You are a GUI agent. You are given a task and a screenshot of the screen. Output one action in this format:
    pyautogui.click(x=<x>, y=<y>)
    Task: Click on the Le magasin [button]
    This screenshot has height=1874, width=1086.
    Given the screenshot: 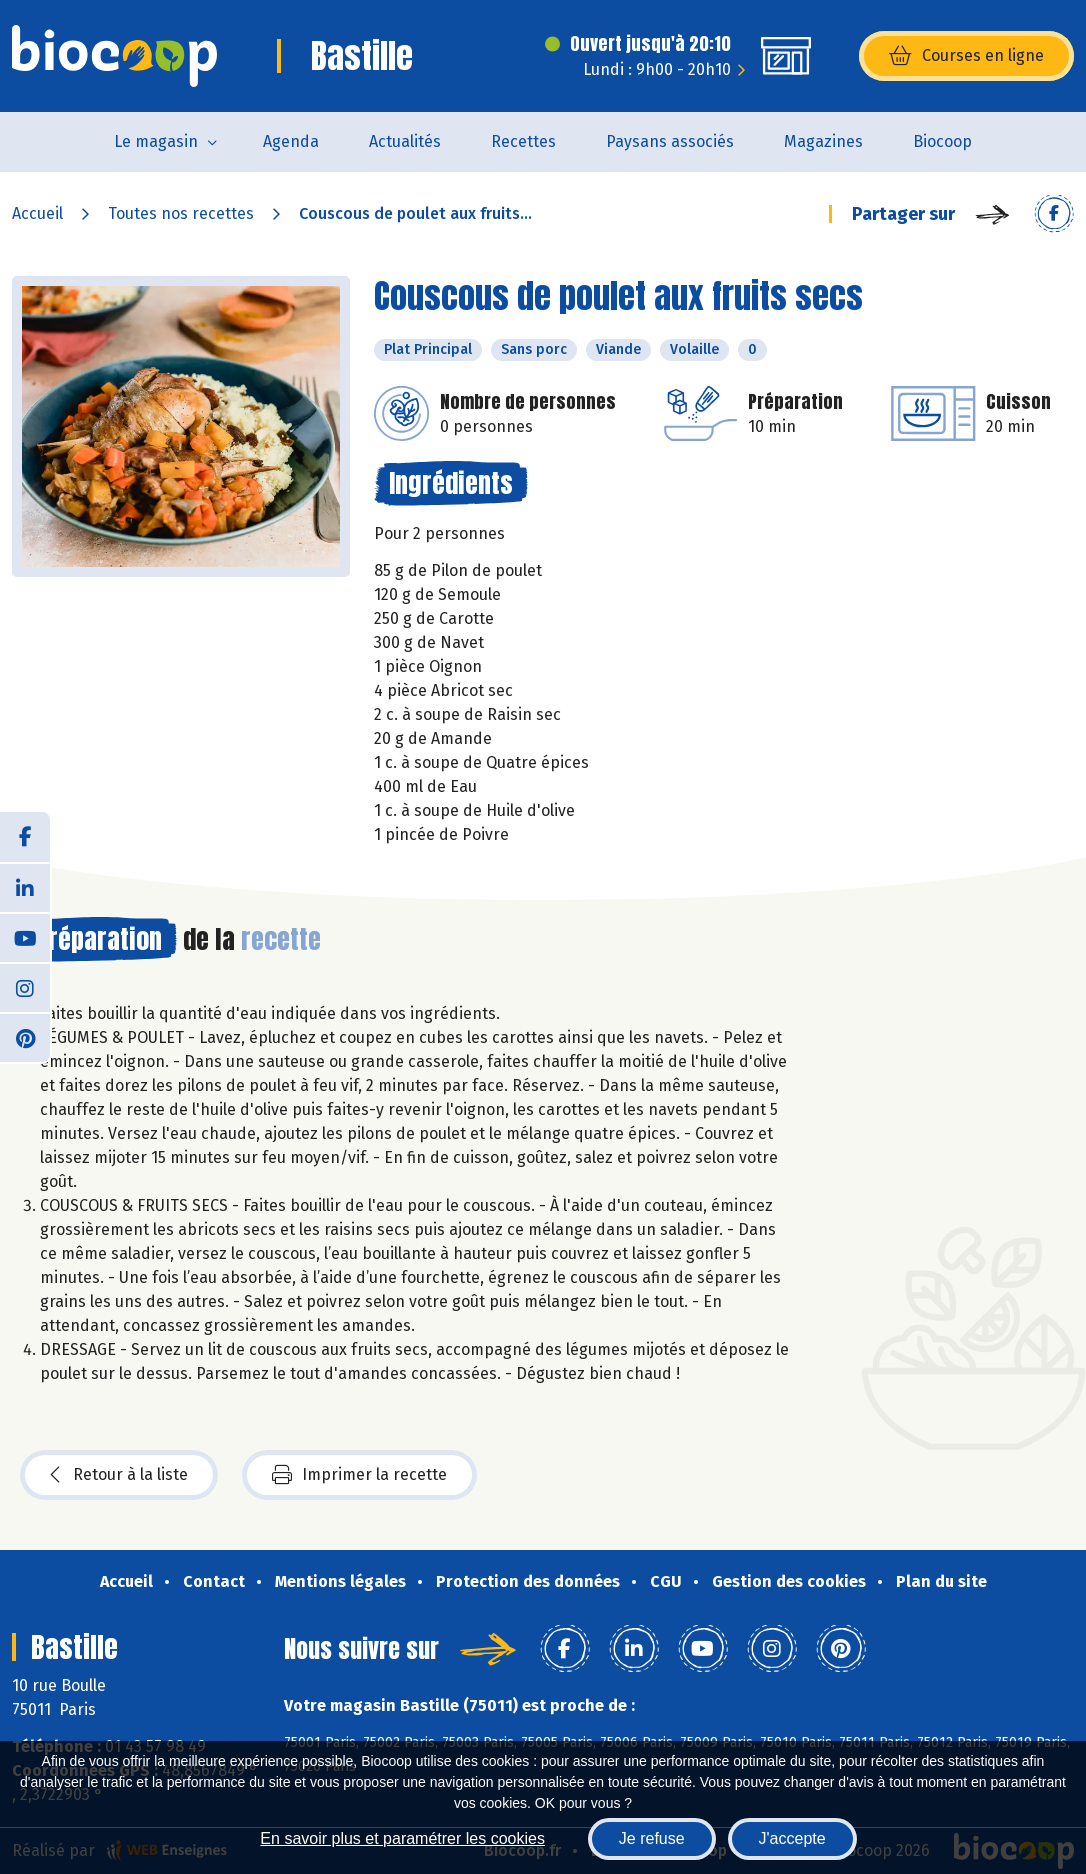 What is the action you would take?
    pyautogui.click(x=156, y=141)
    